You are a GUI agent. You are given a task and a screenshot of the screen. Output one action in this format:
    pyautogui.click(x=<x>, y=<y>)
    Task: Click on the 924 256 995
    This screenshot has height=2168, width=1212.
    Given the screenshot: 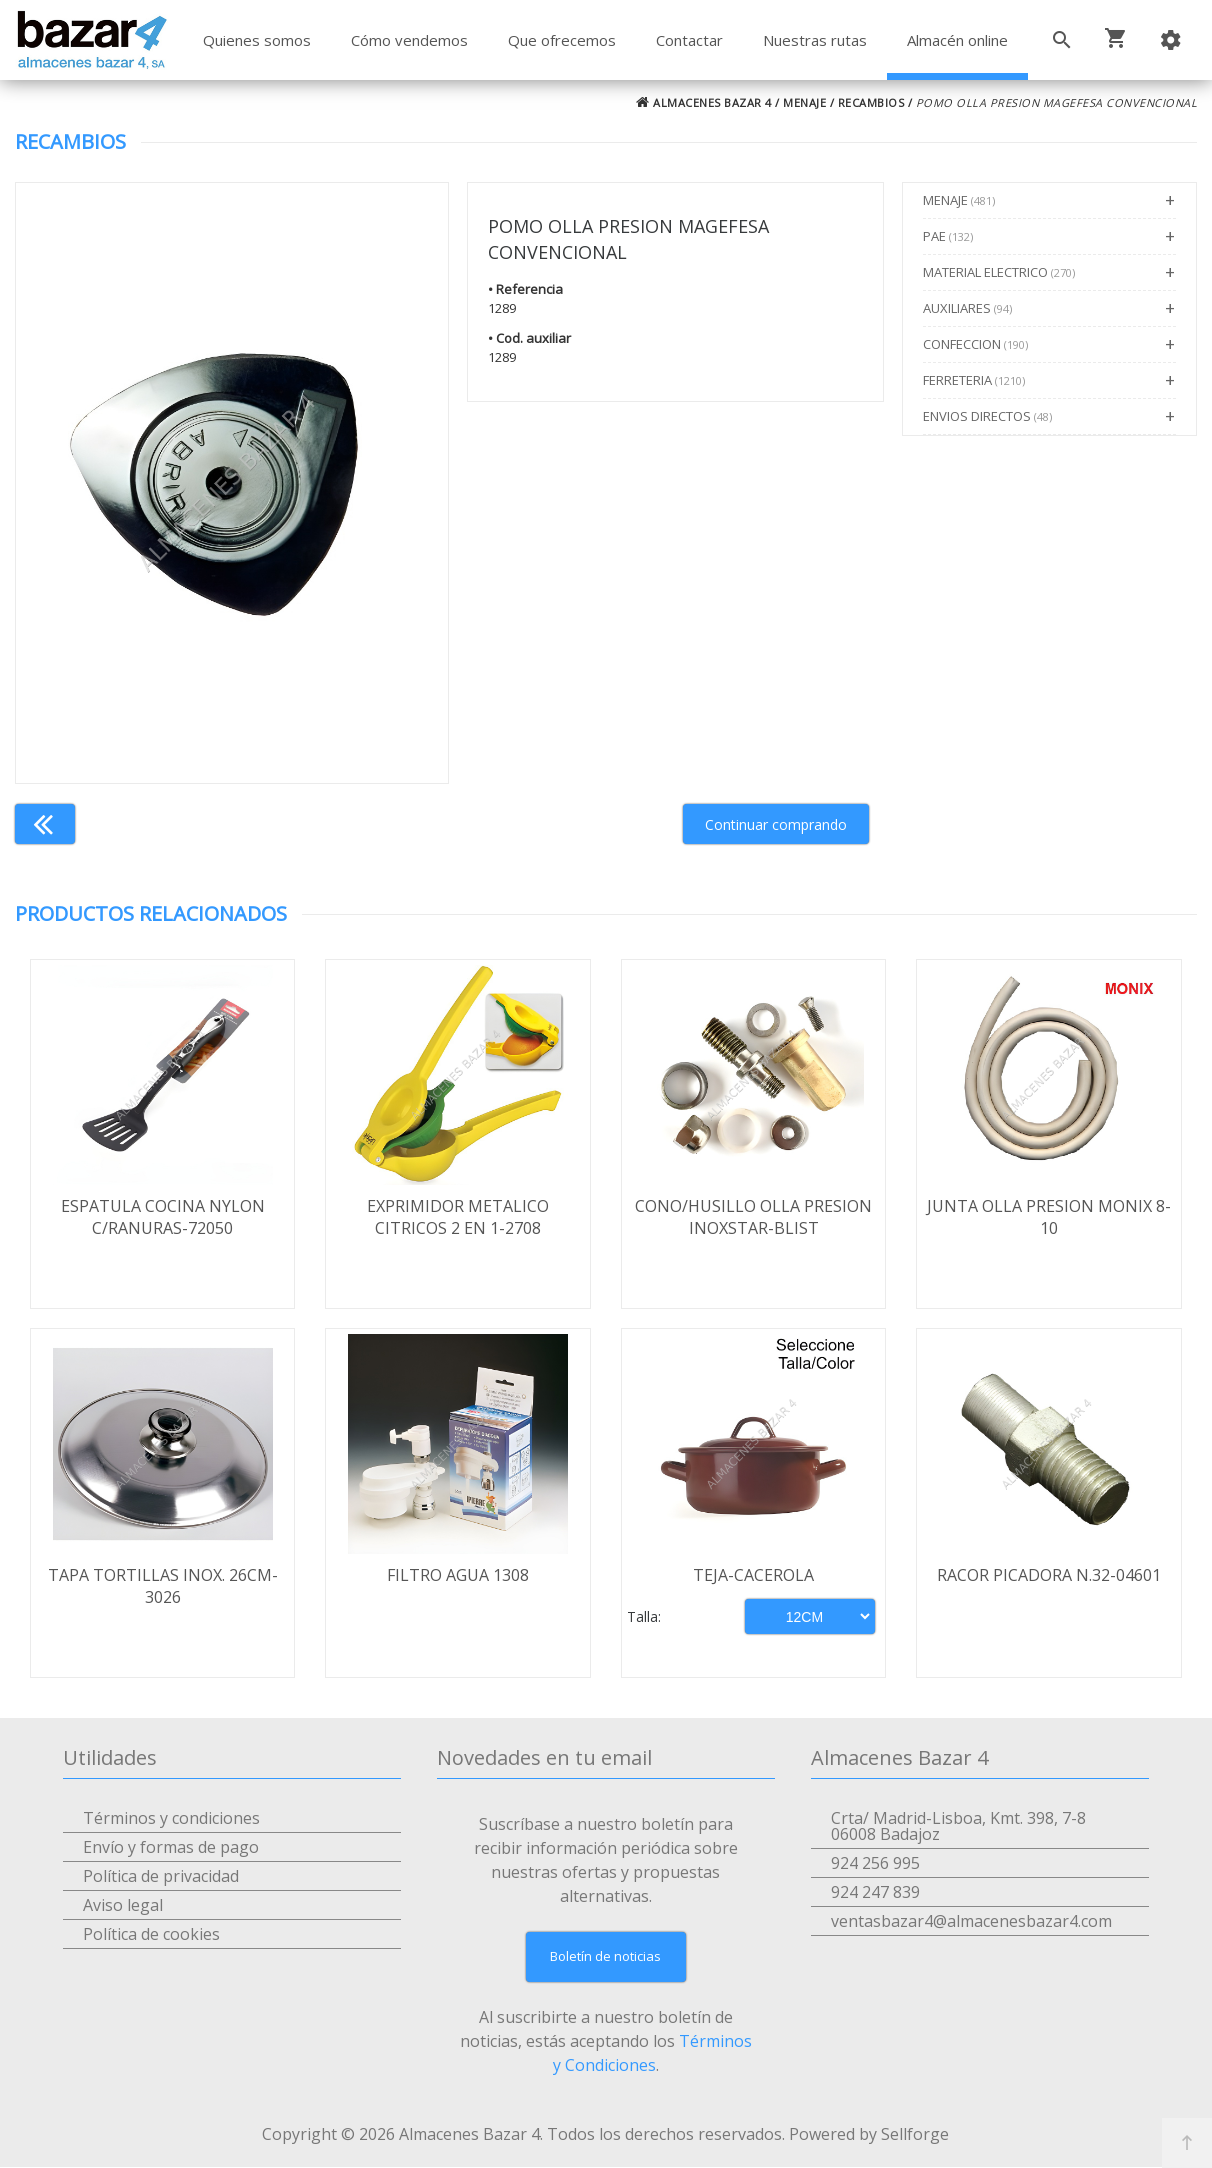 What is the action you would take?
    pyautogui.click(x=875, y=1864)
    